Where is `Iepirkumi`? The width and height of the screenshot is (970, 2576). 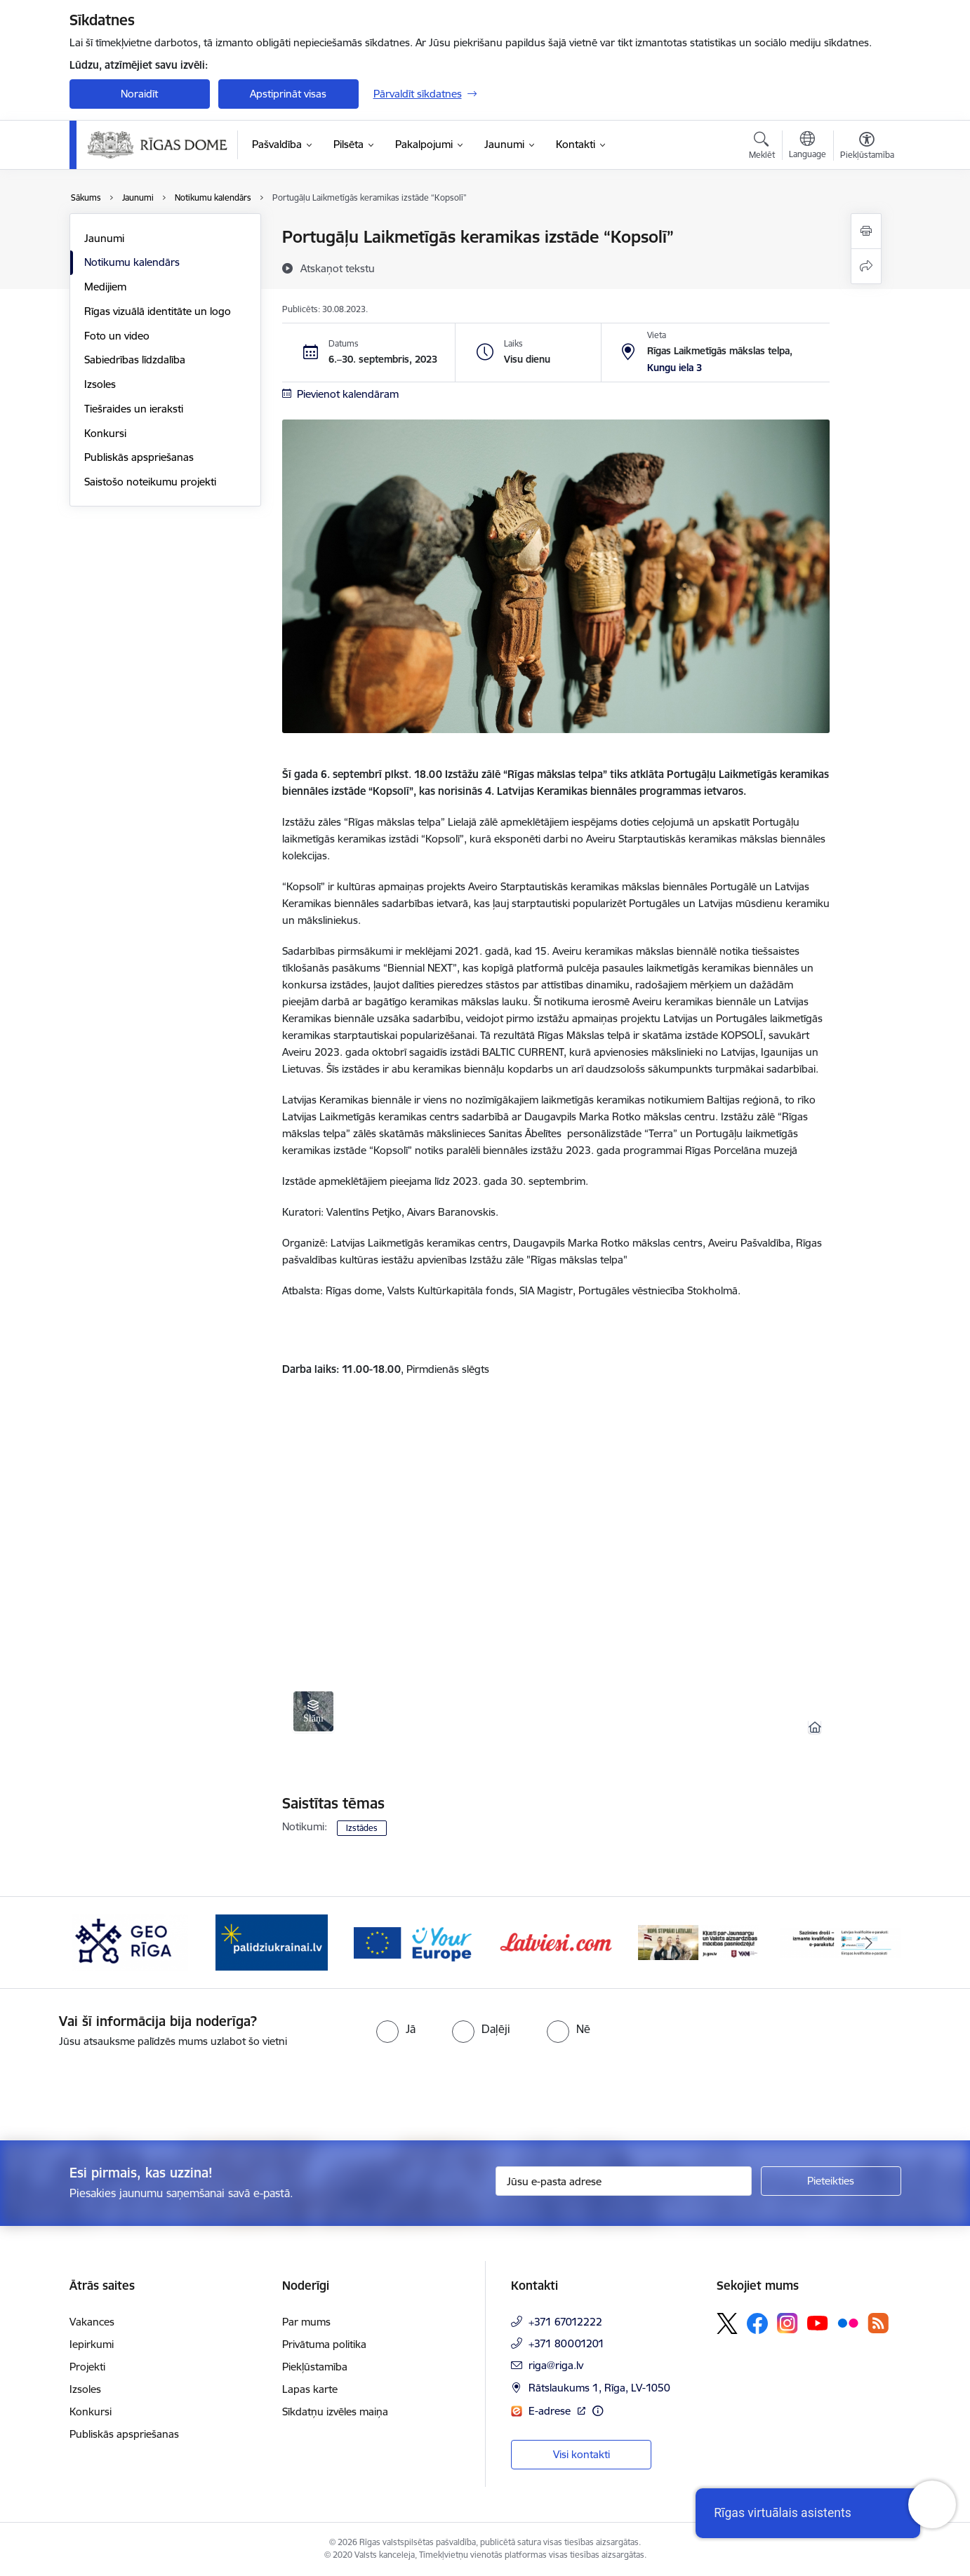
Iepirkumi is located at coordinates (91, 2344).